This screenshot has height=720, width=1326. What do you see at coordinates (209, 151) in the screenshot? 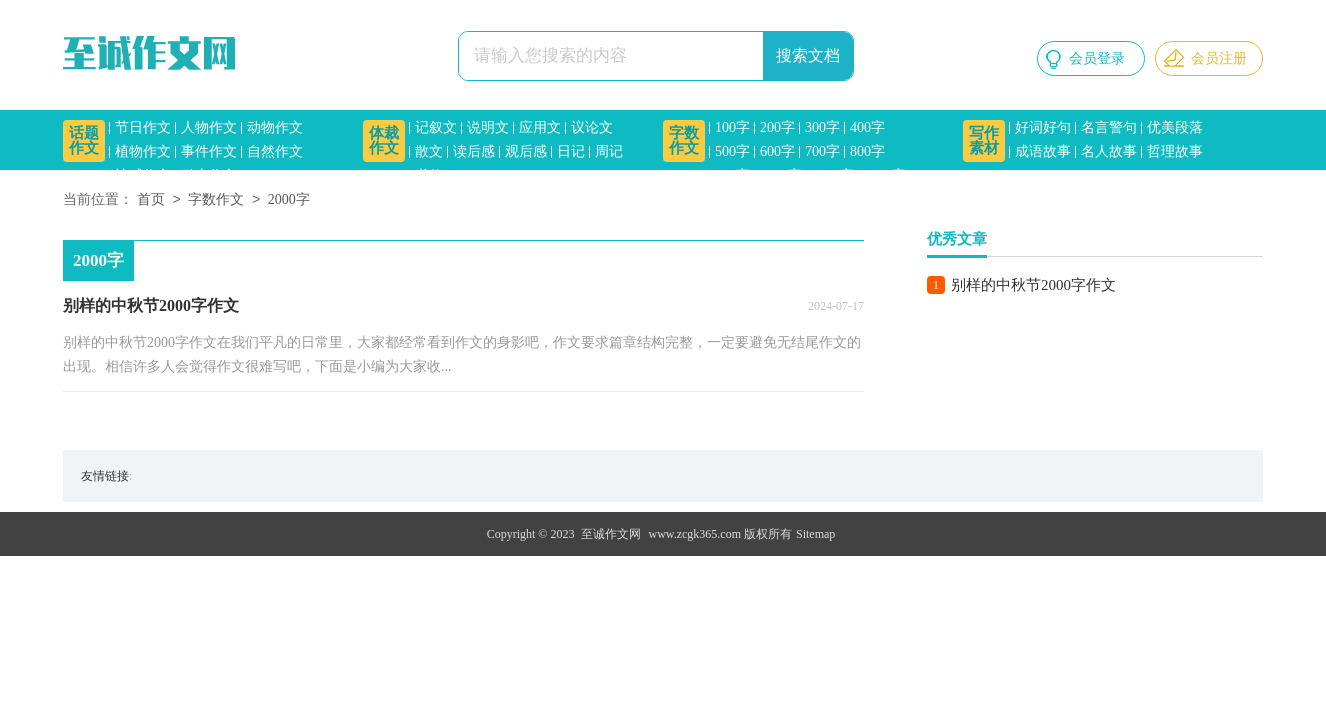
I see `事件作文` at bounding box center [209, 151].